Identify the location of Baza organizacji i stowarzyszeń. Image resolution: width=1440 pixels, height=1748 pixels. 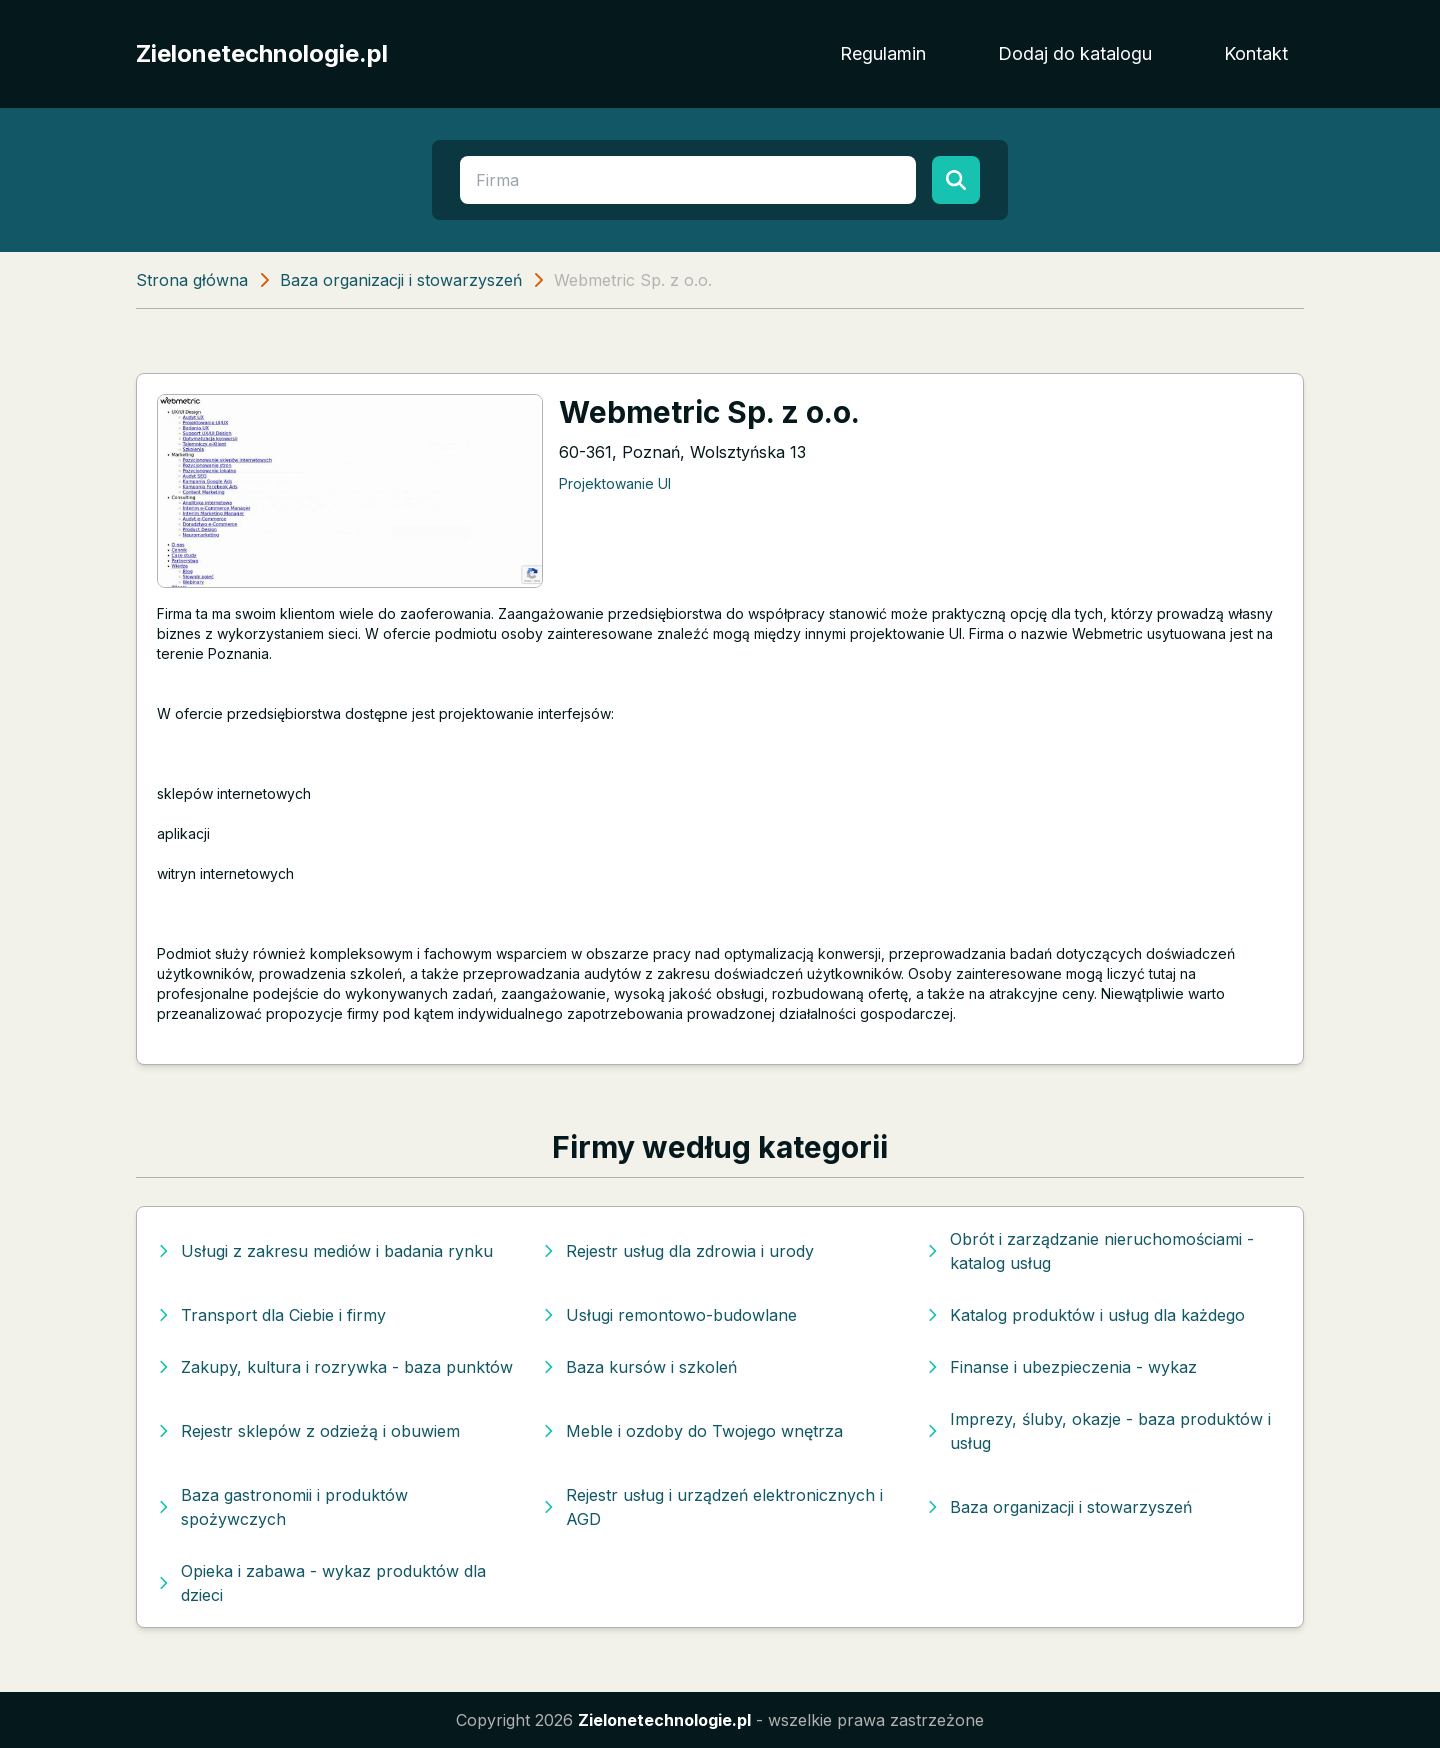
(401, 280).